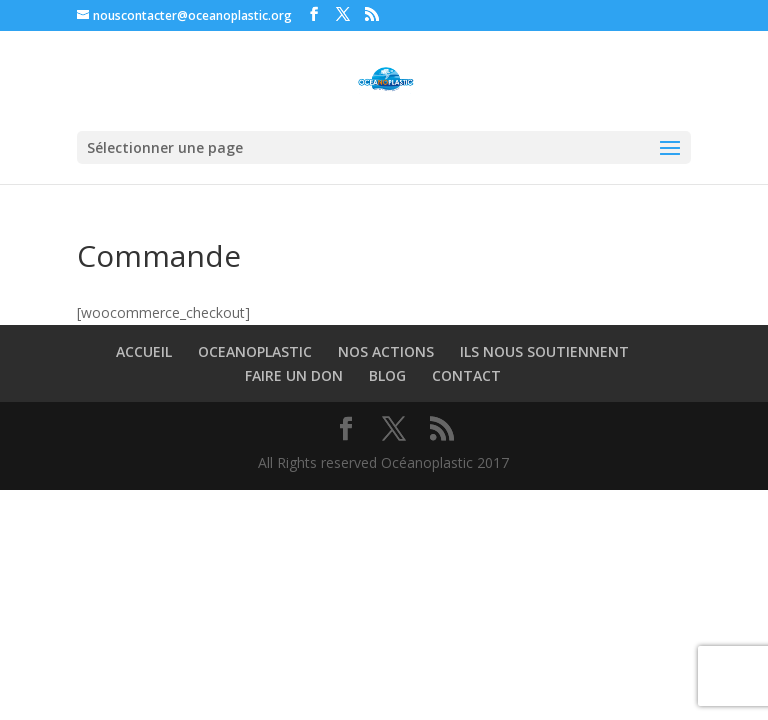 The height and width of the screenshot is (720, 768). What do you see at coordinates (255, 351) in the screenshot?
I see `OCEANOPLASTIC` at bounding box center [255, 351].